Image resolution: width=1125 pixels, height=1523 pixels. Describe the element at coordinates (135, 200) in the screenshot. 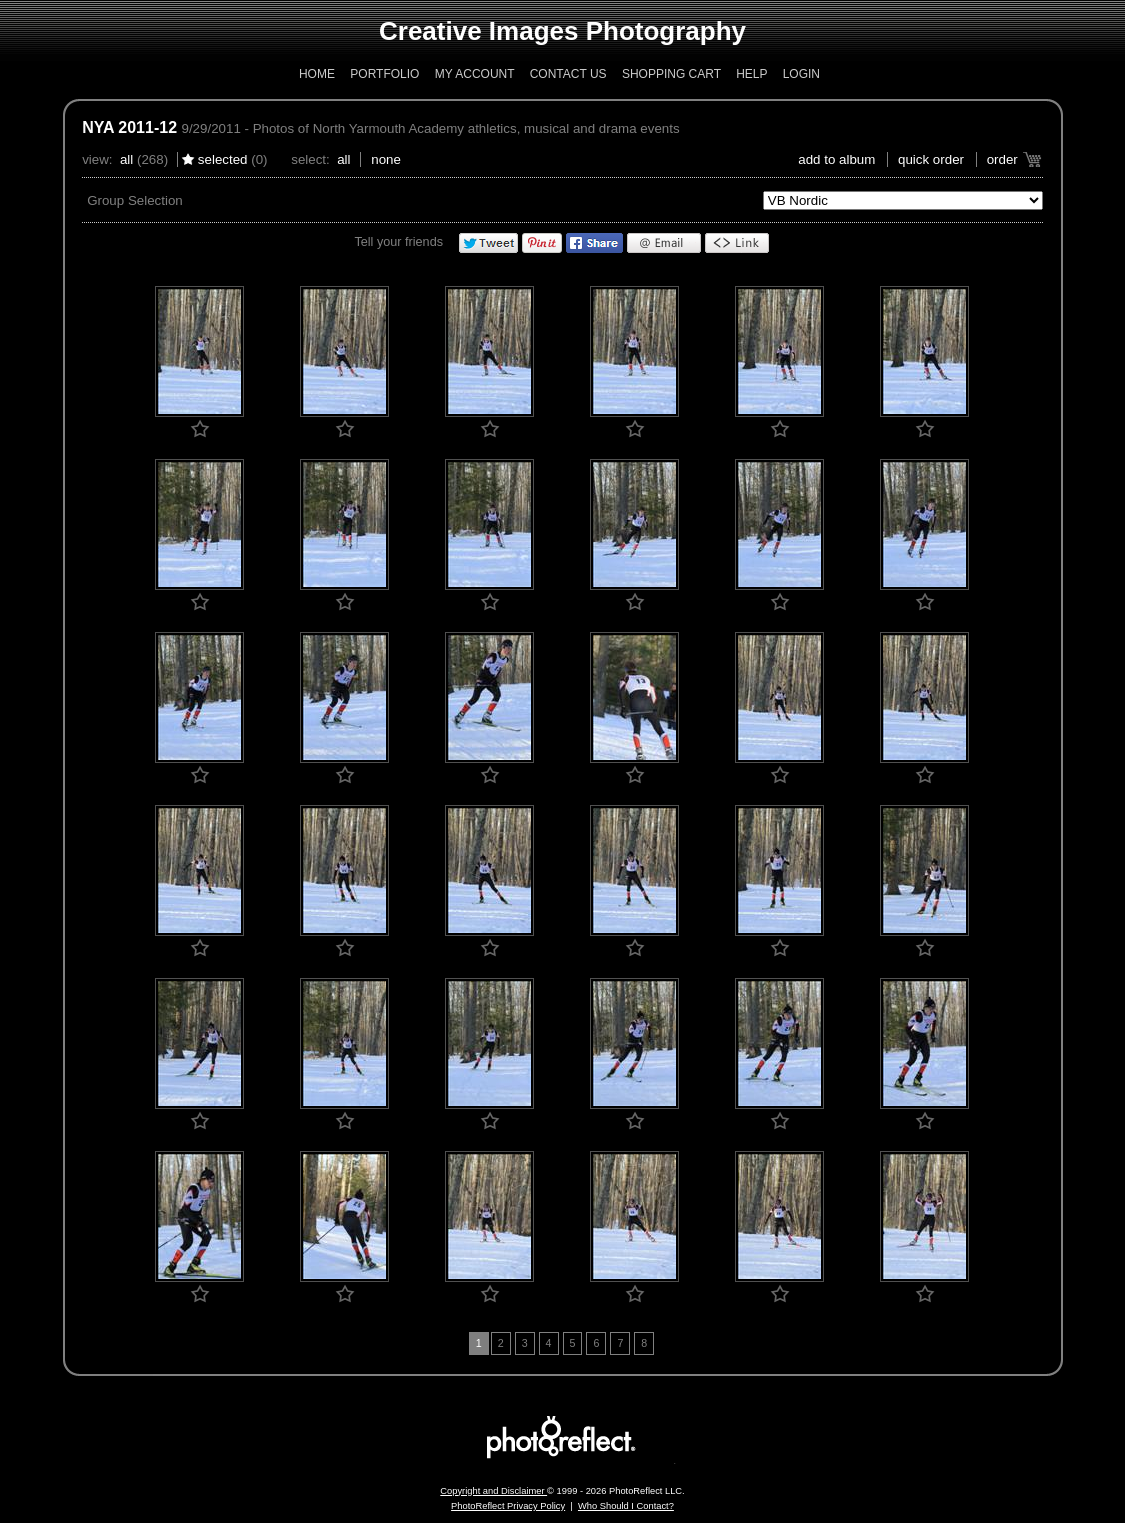

I see `Group Selection` at that location.